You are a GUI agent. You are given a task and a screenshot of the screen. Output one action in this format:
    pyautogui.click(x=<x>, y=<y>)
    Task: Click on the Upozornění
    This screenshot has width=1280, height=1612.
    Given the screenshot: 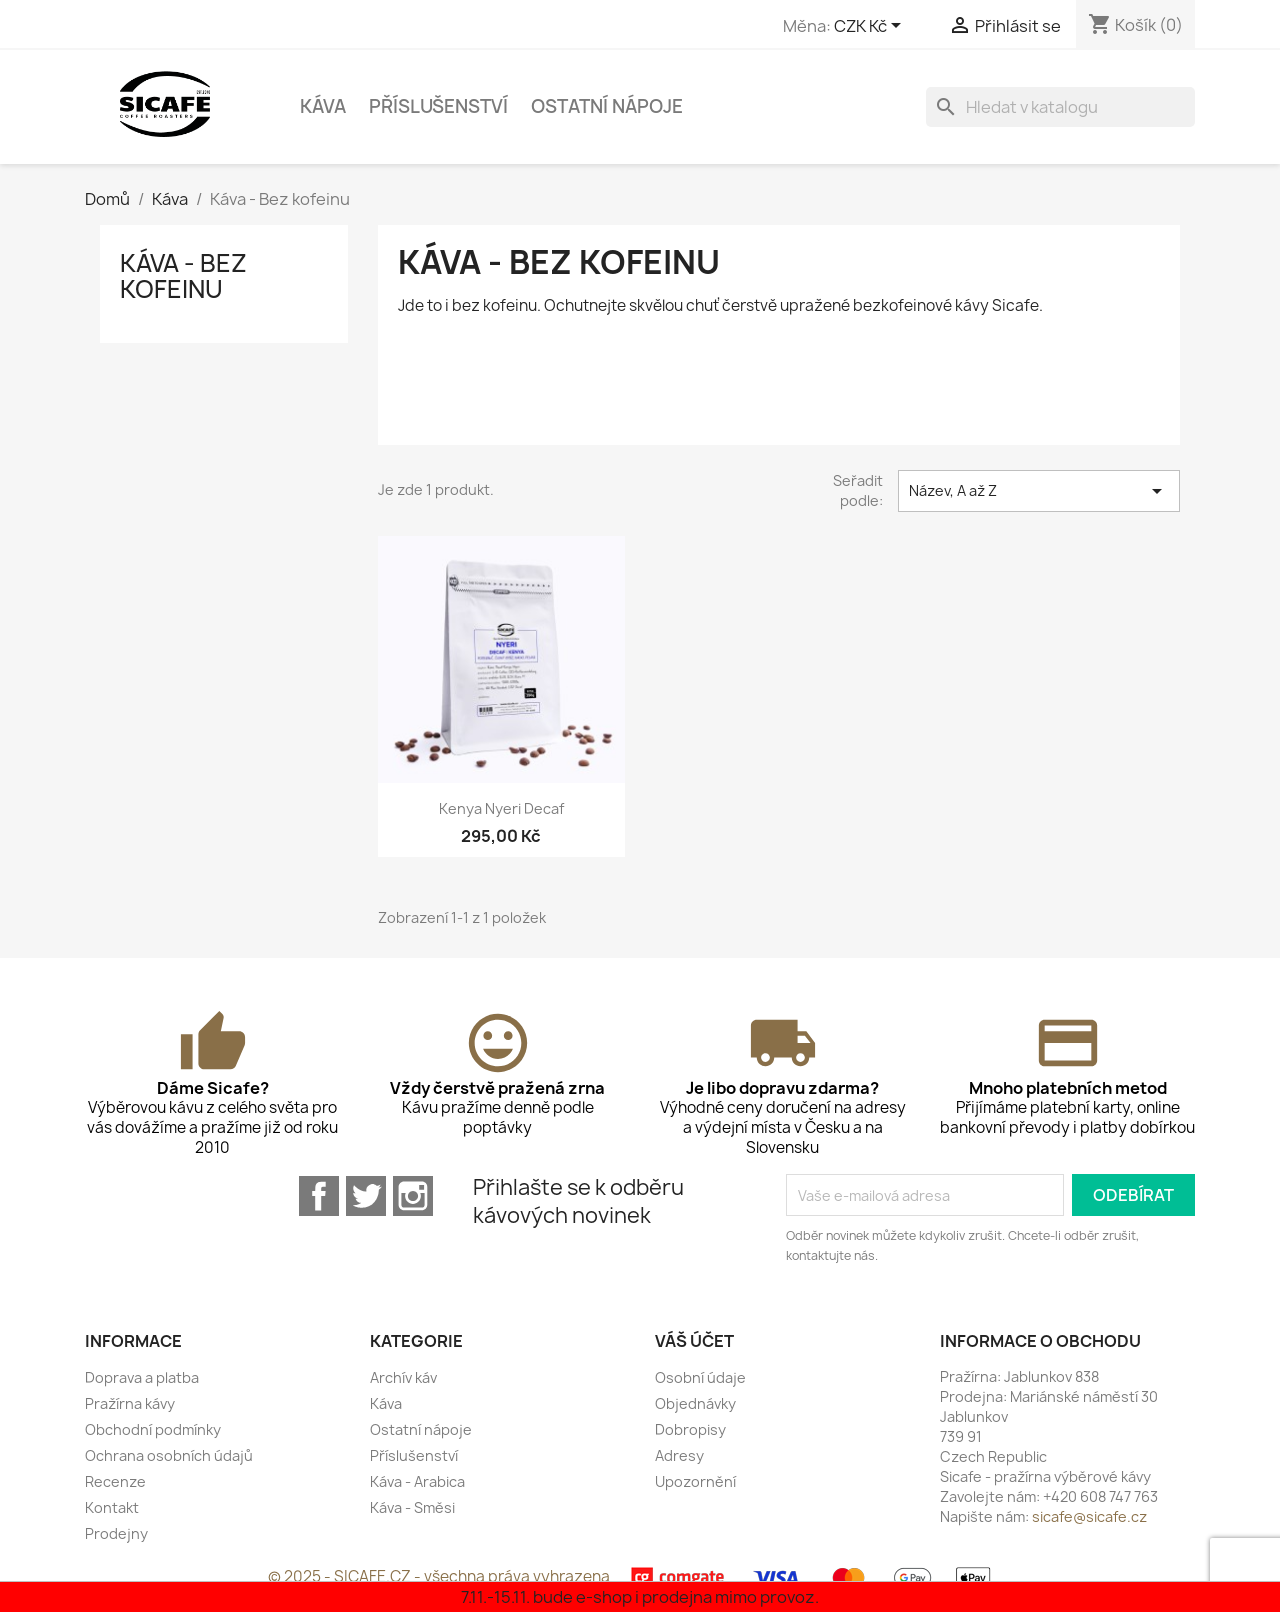 What is the action you would take?
    pyautogui.click(x=695, y=1481)
    